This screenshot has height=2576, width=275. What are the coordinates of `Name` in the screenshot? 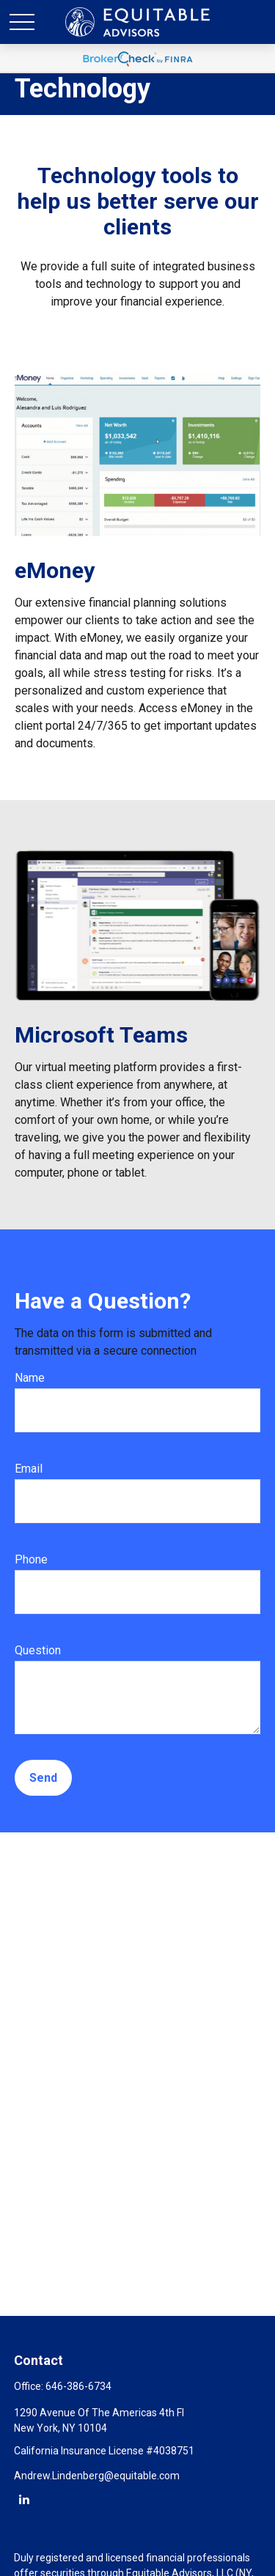 It's located at (30, 1378).